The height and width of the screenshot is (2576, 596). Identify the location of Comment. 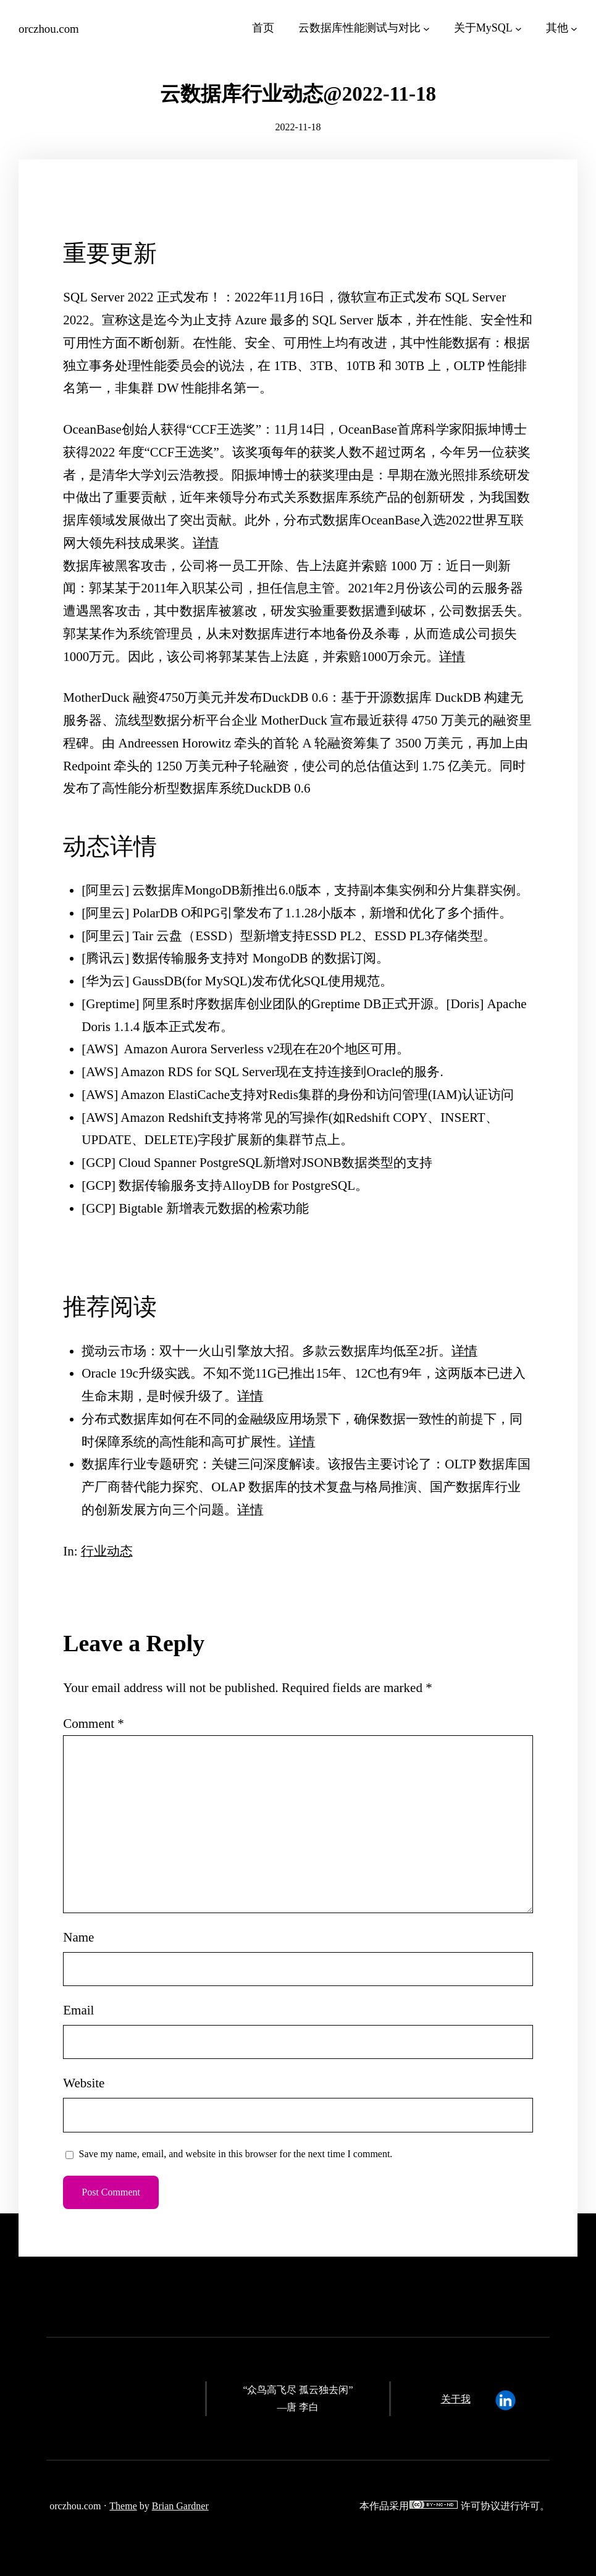
(93, 1722).